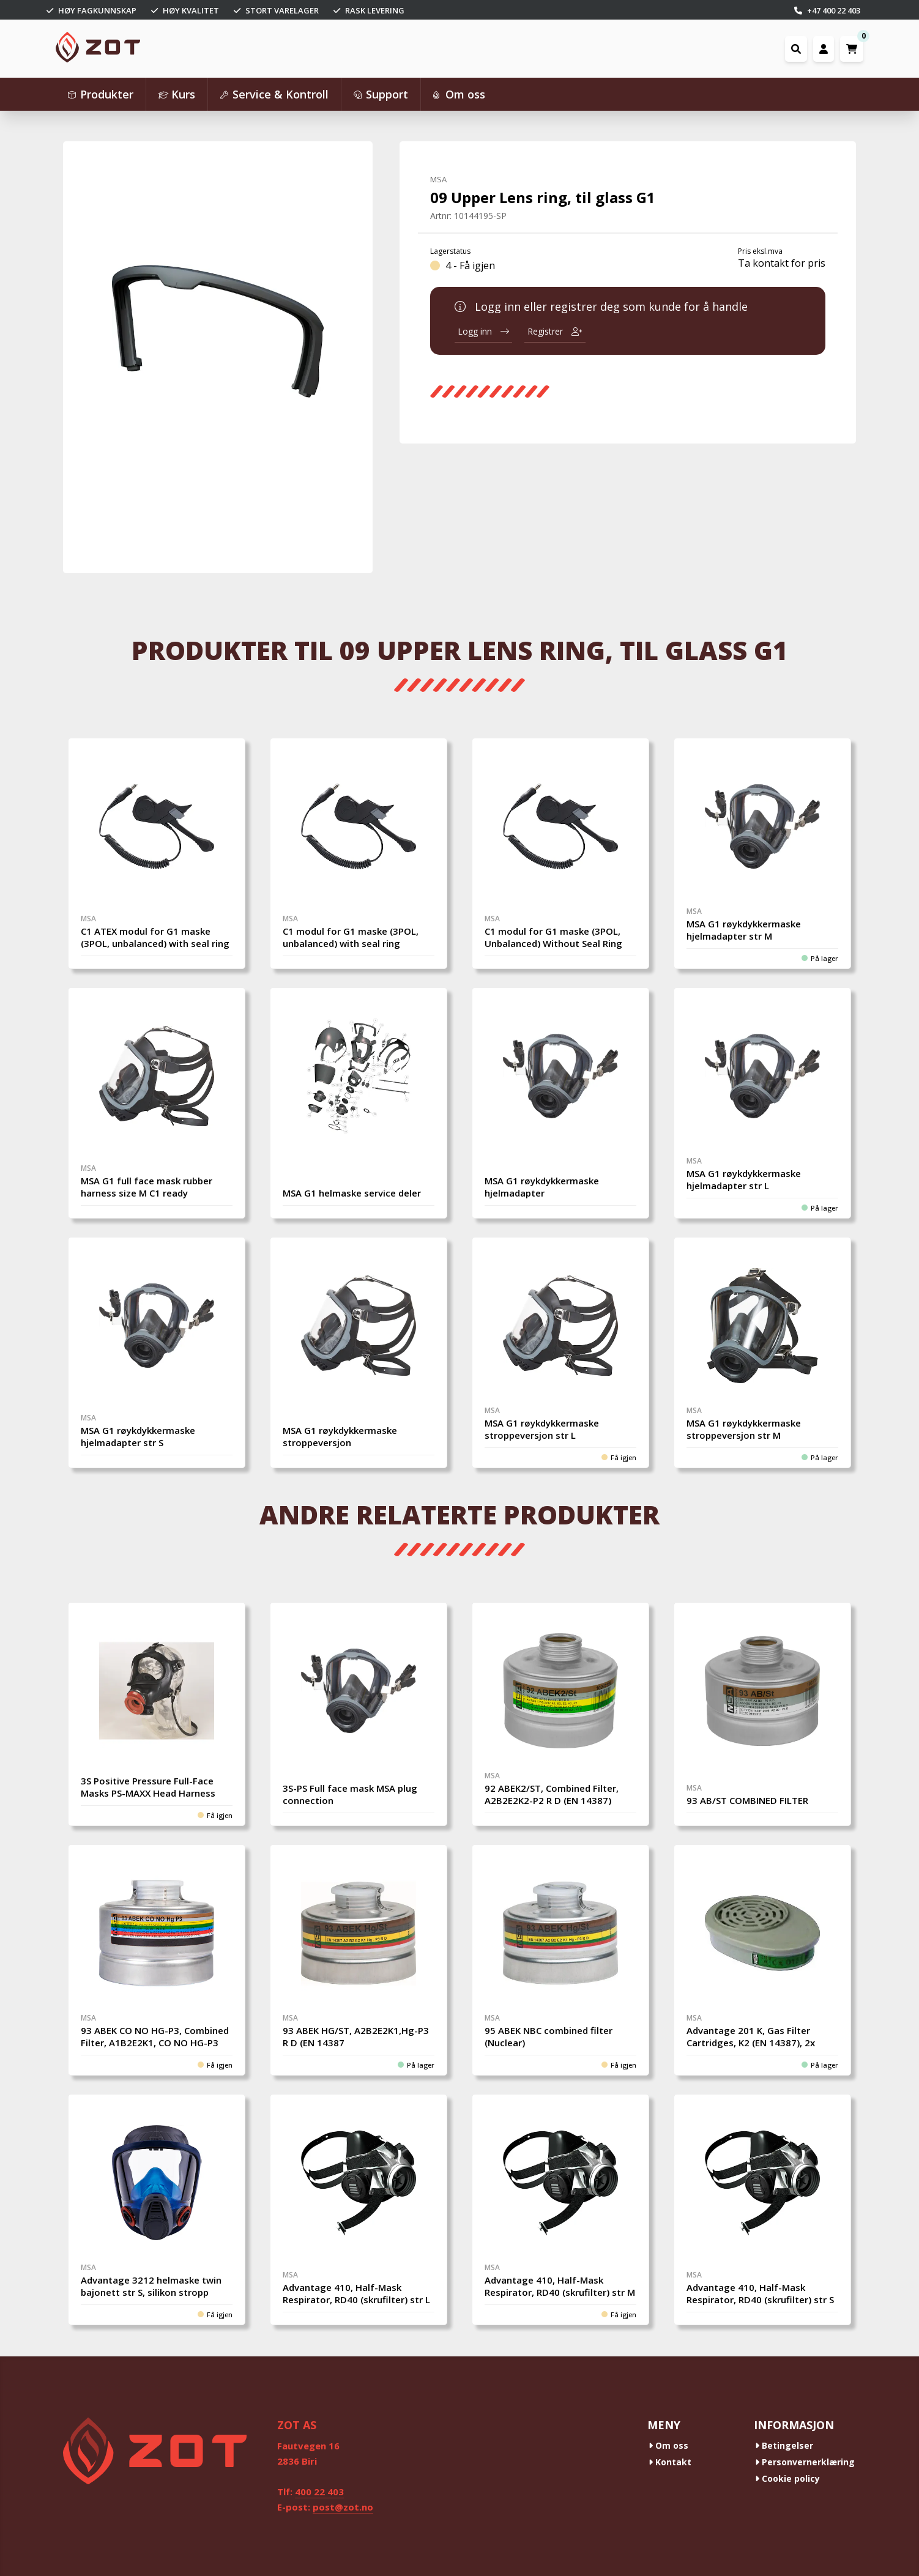  Describe the element at coordinates (483, 331) in the screenshot. I see `Logg inn` at that location.